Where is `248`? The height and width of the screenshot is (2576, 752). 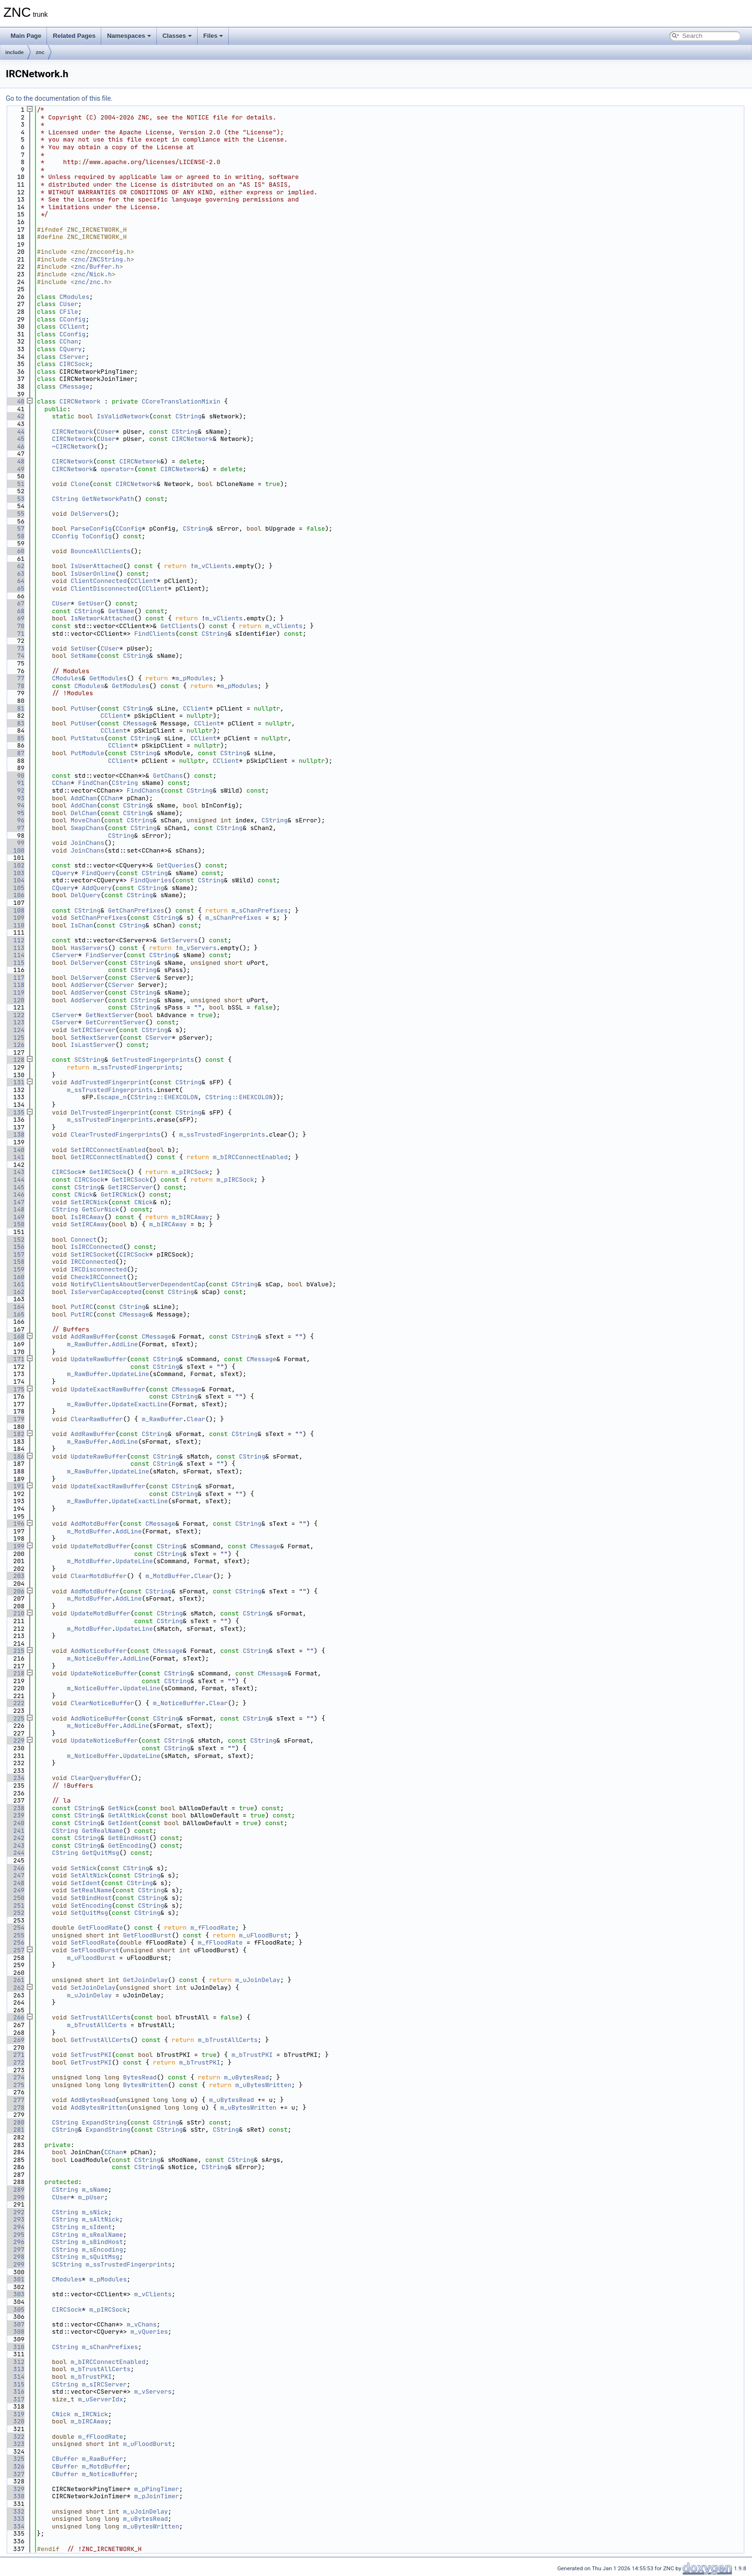 248 is located at coordinates (15, 1883).